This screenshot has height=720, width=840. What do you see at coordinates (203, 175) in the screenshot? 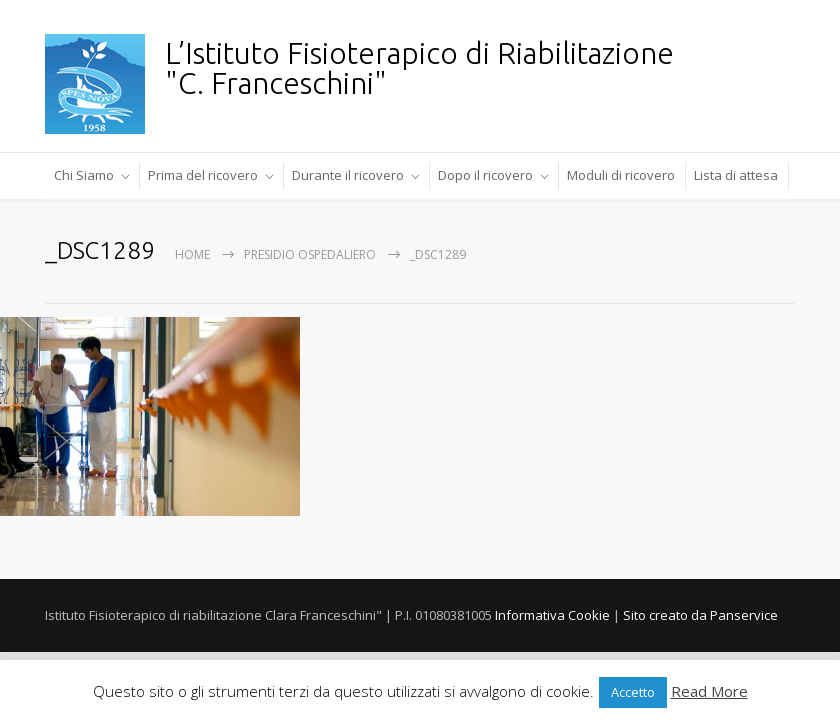
I see `Prima del ricovero` at bounding box center [203, 175].